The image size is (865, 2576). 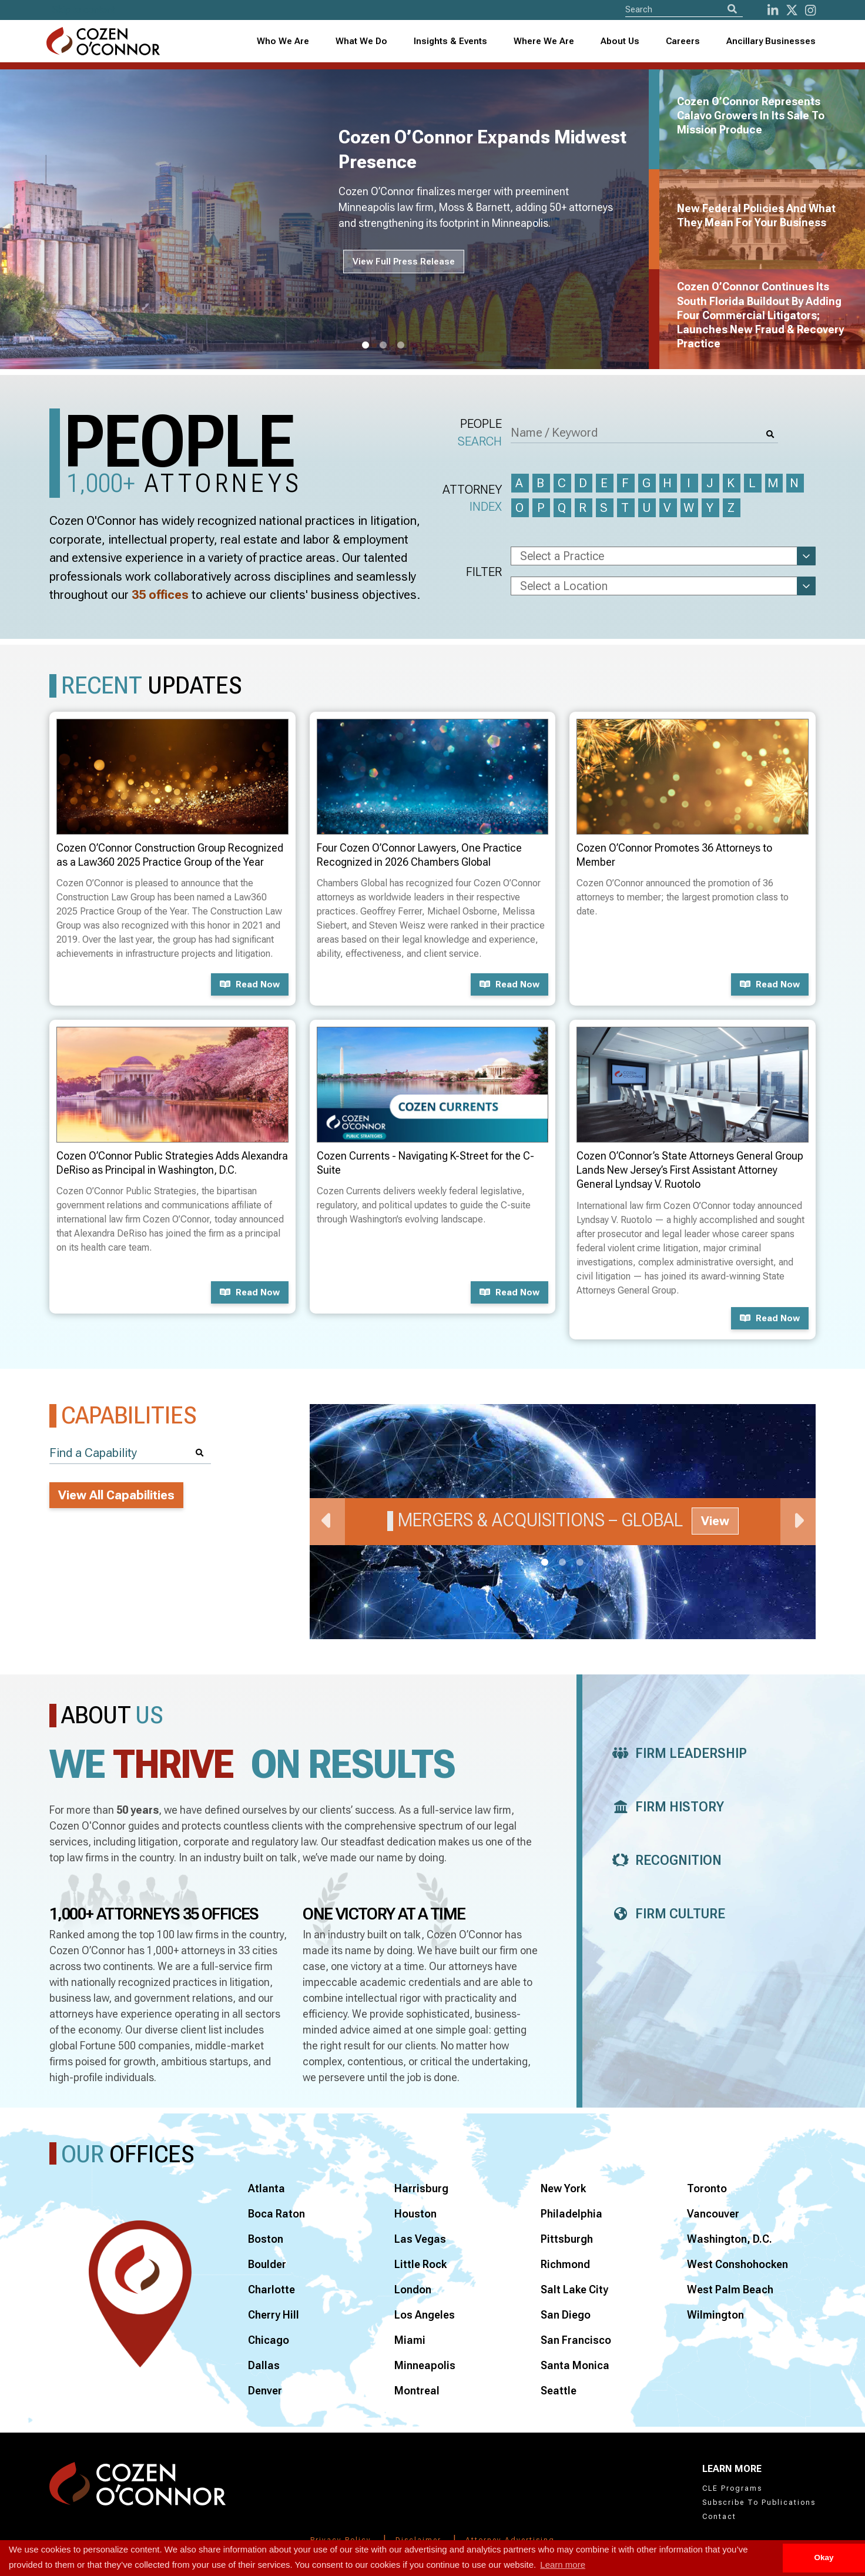 I want to click on London, so click(x=412, y=2289).